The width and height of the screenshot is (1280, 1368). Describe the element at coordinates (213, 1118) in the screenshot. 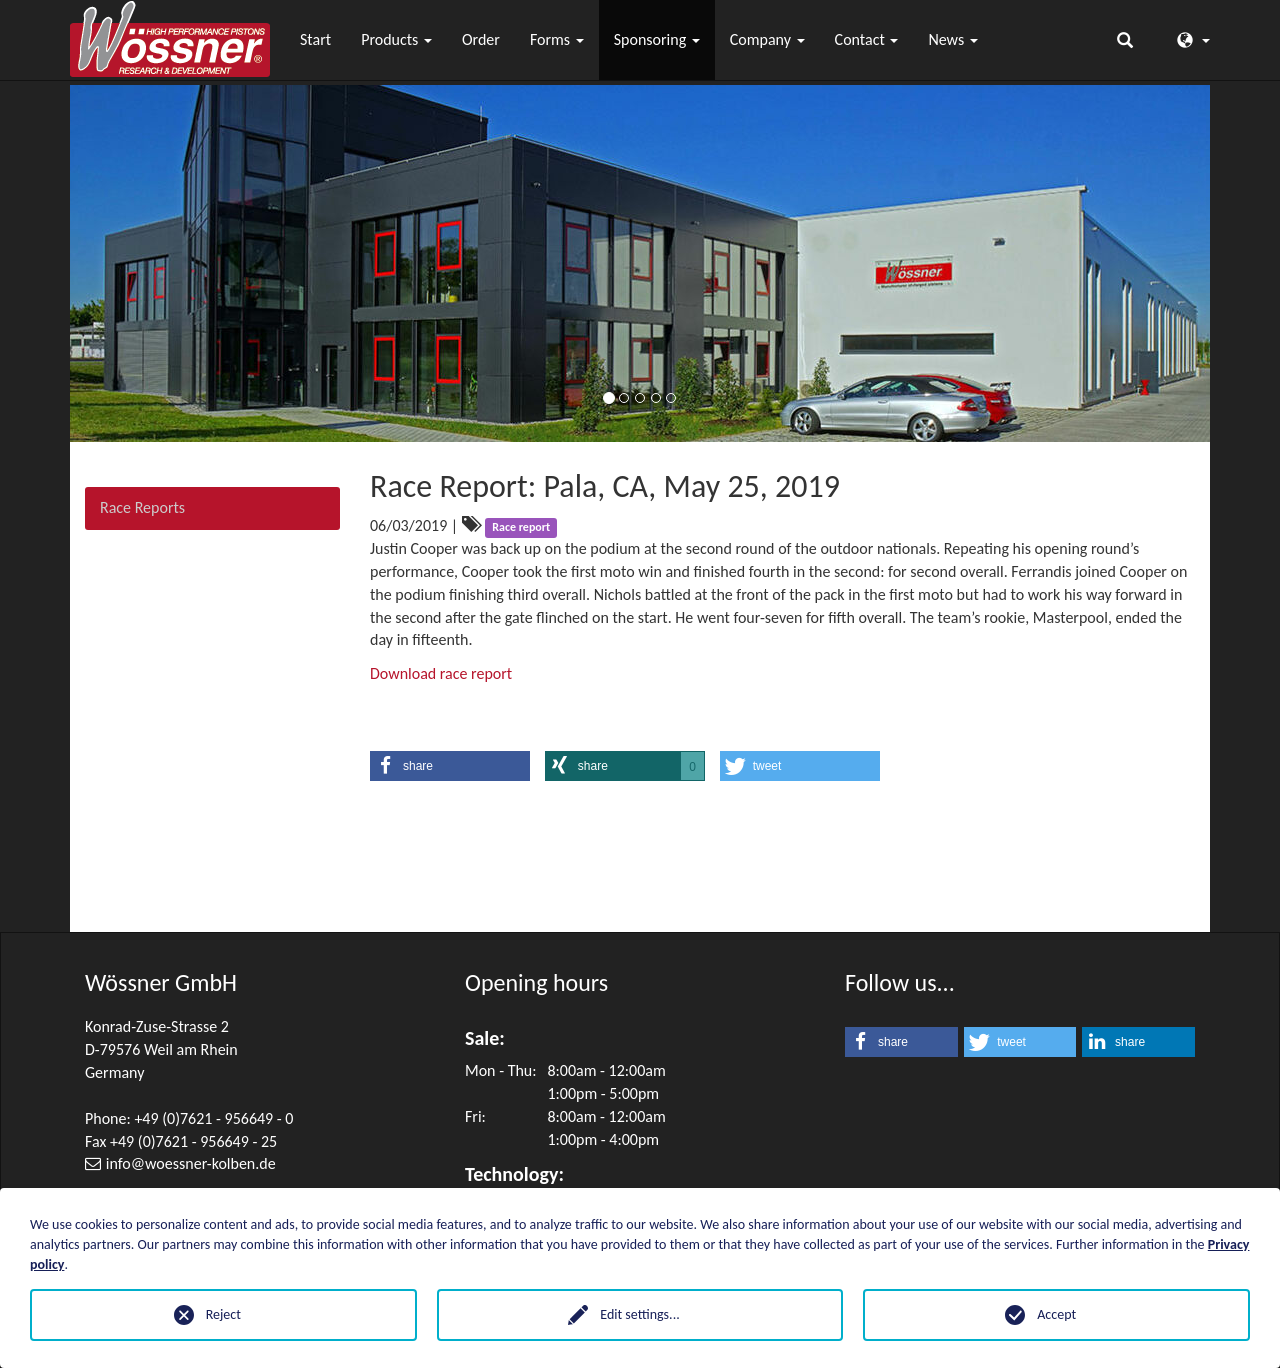

I see `+49 (0)7621 - 956649 - 0` at that location.